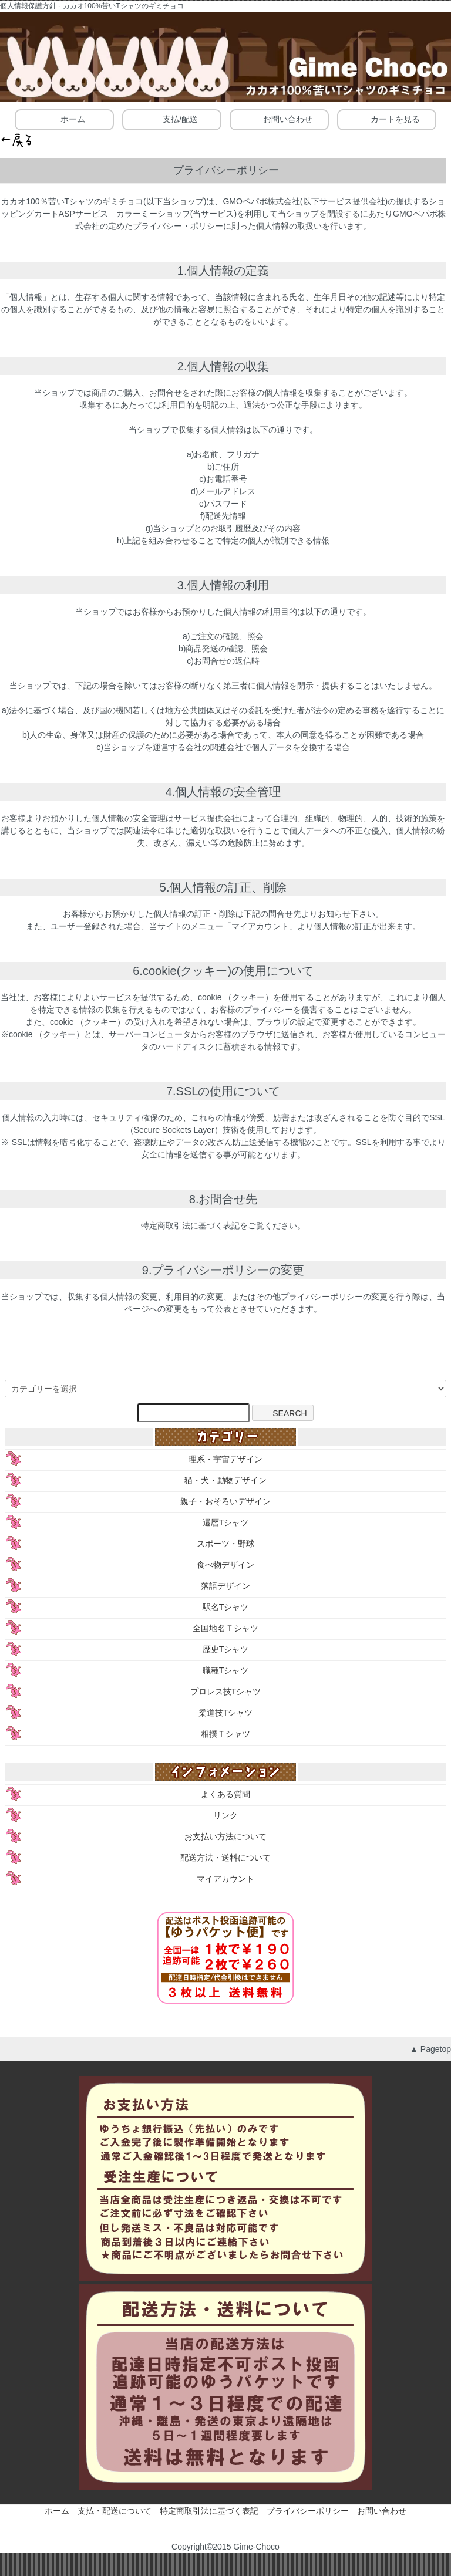 The image size is (451, 2576). What do you see at coordinates (225, 1459) in the screenshot?
I see `理系・宇宙デザイン` at bounding box center [225, 1459].